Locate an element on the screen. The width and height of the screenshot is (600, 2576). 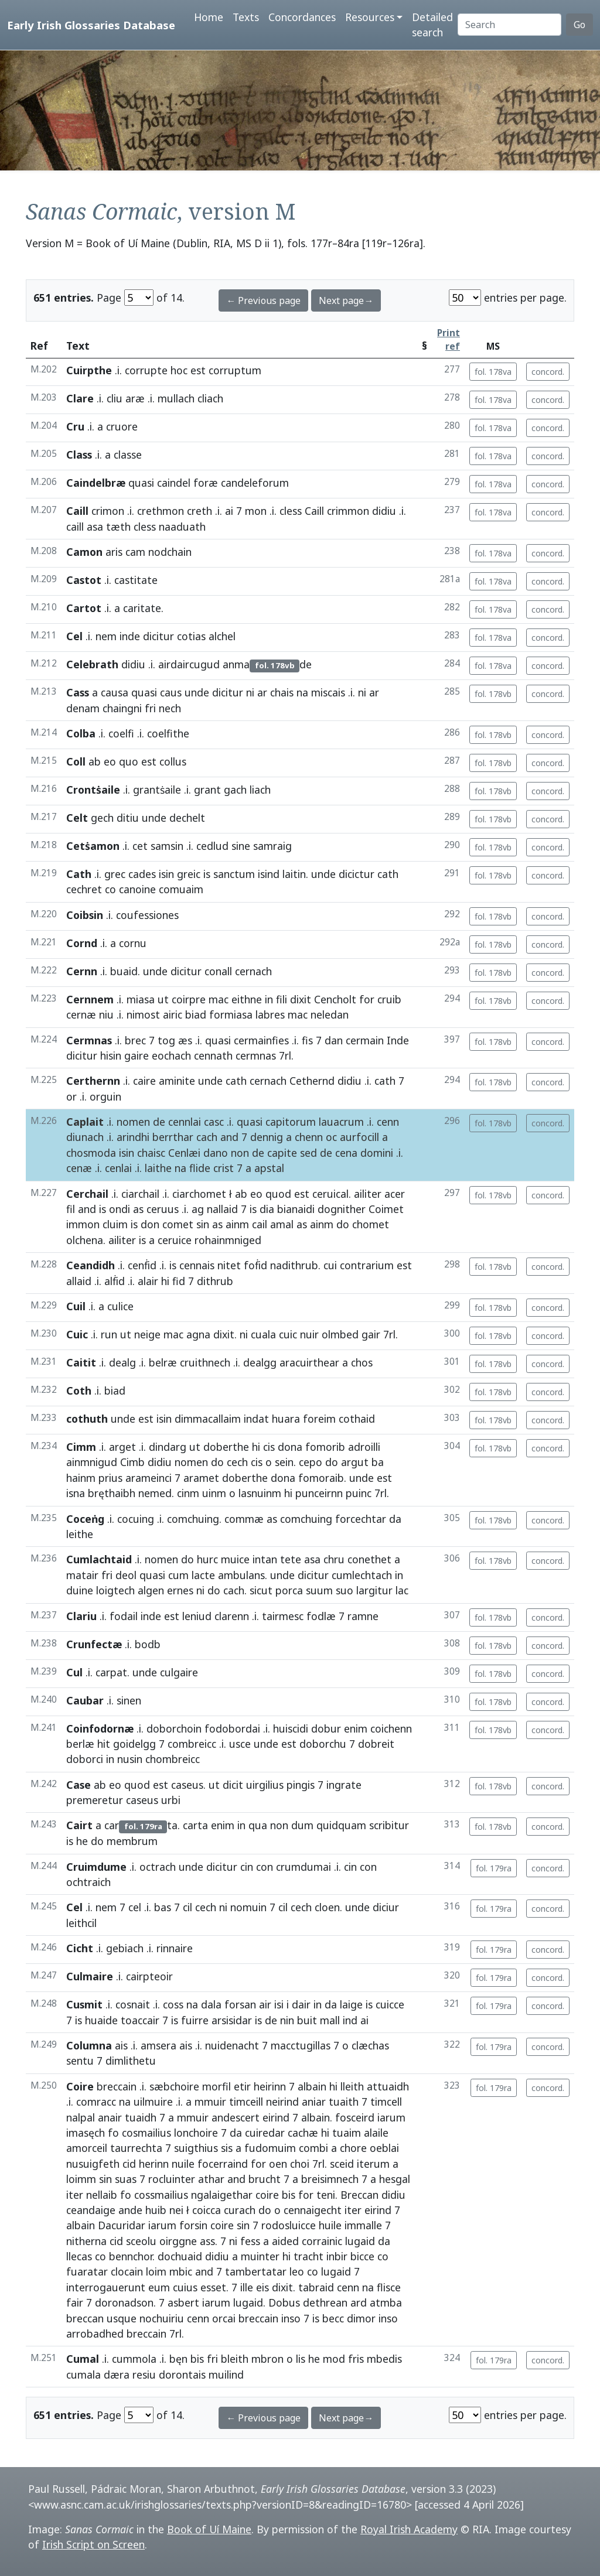
orcai is located at coordinates (224, 2318).